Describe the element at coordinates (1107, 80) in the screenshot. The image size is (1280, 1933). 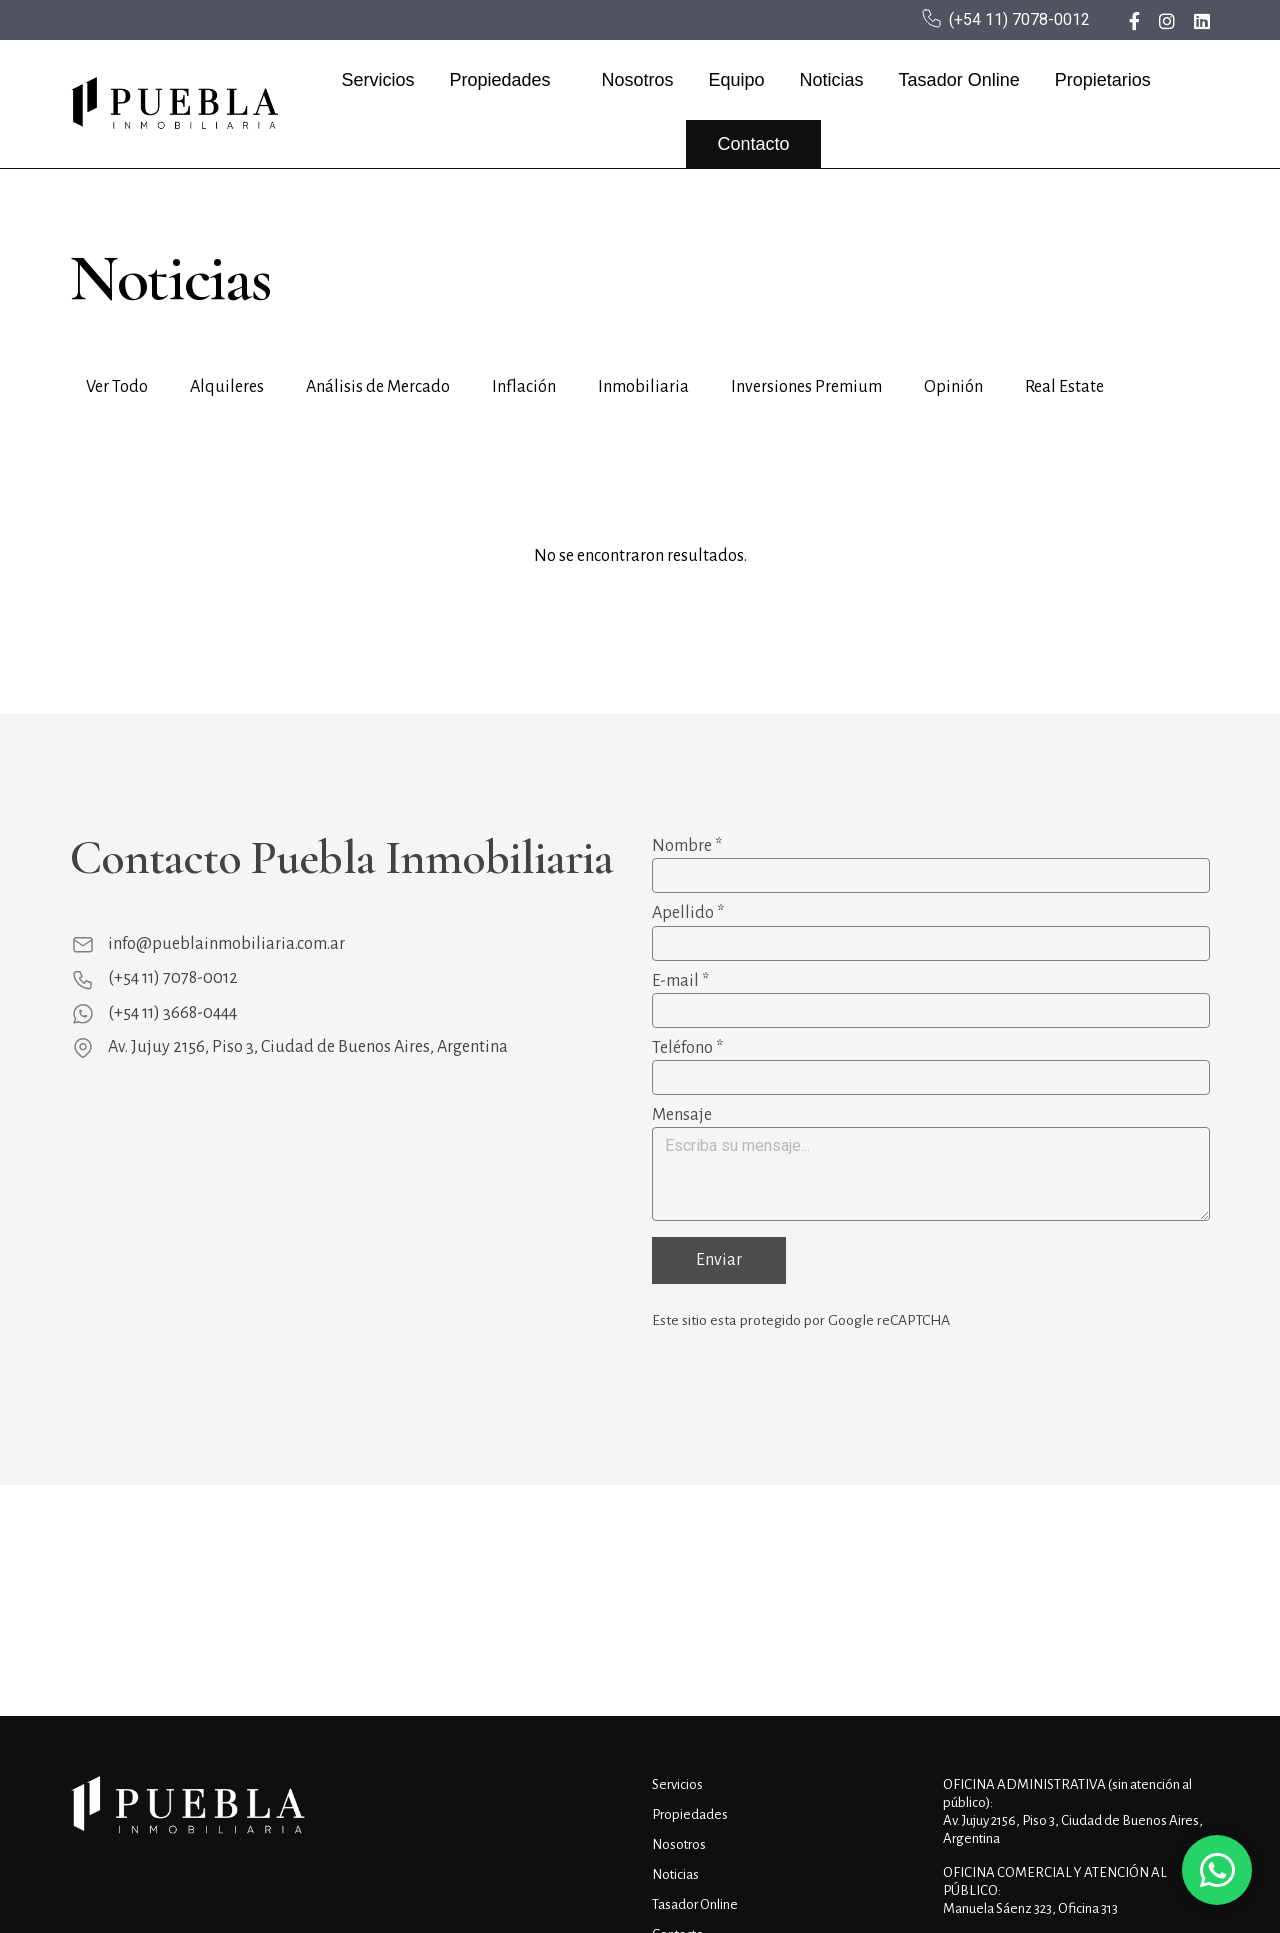
I see `Propietarios` at that location.